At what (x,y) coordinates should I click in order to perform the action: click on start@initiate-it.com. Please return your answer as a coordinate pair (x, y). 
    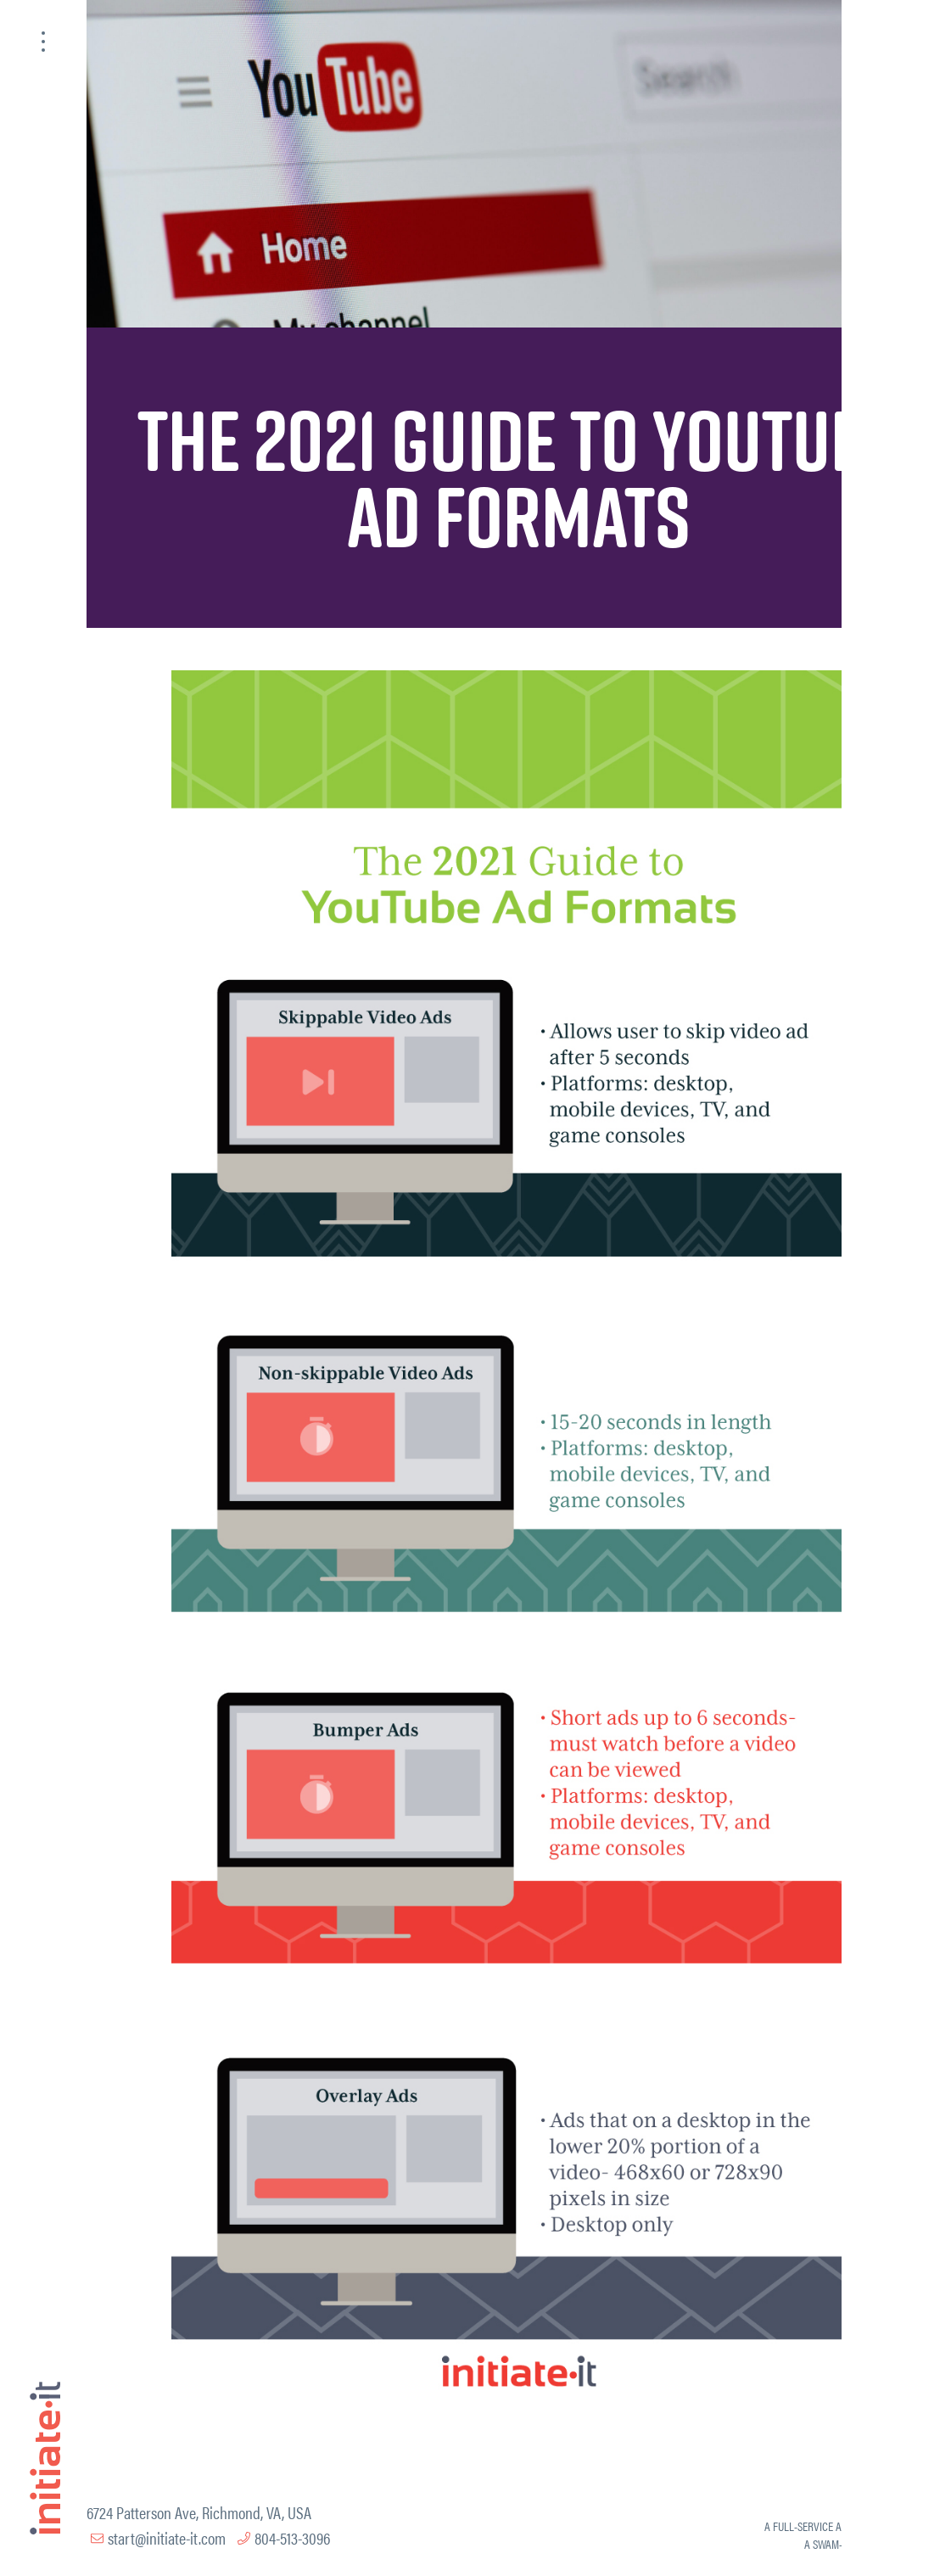
    Looking at the image, I should click on (167, 2537).